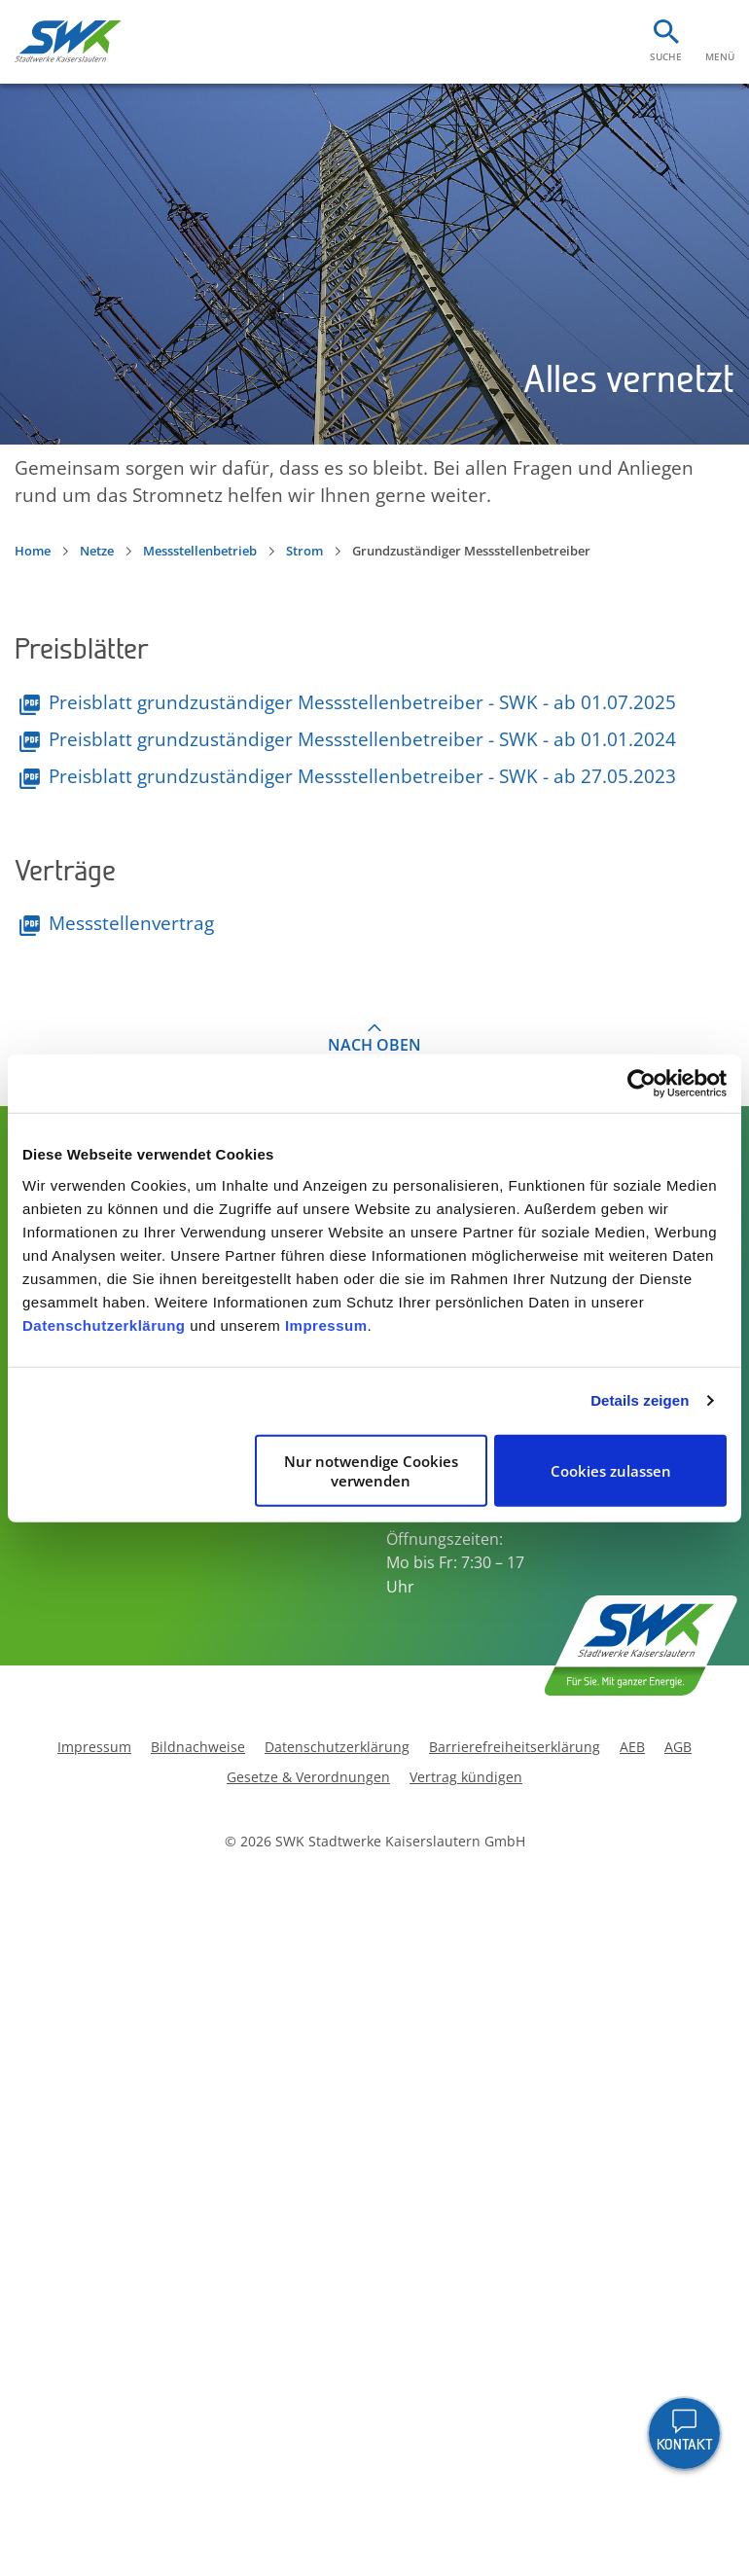 The width and height of the screenshot is (749, 2576). What do you see at coordinates (304, 550) in the screenshot?
I see `Strom` at bounding box center [304, 550].